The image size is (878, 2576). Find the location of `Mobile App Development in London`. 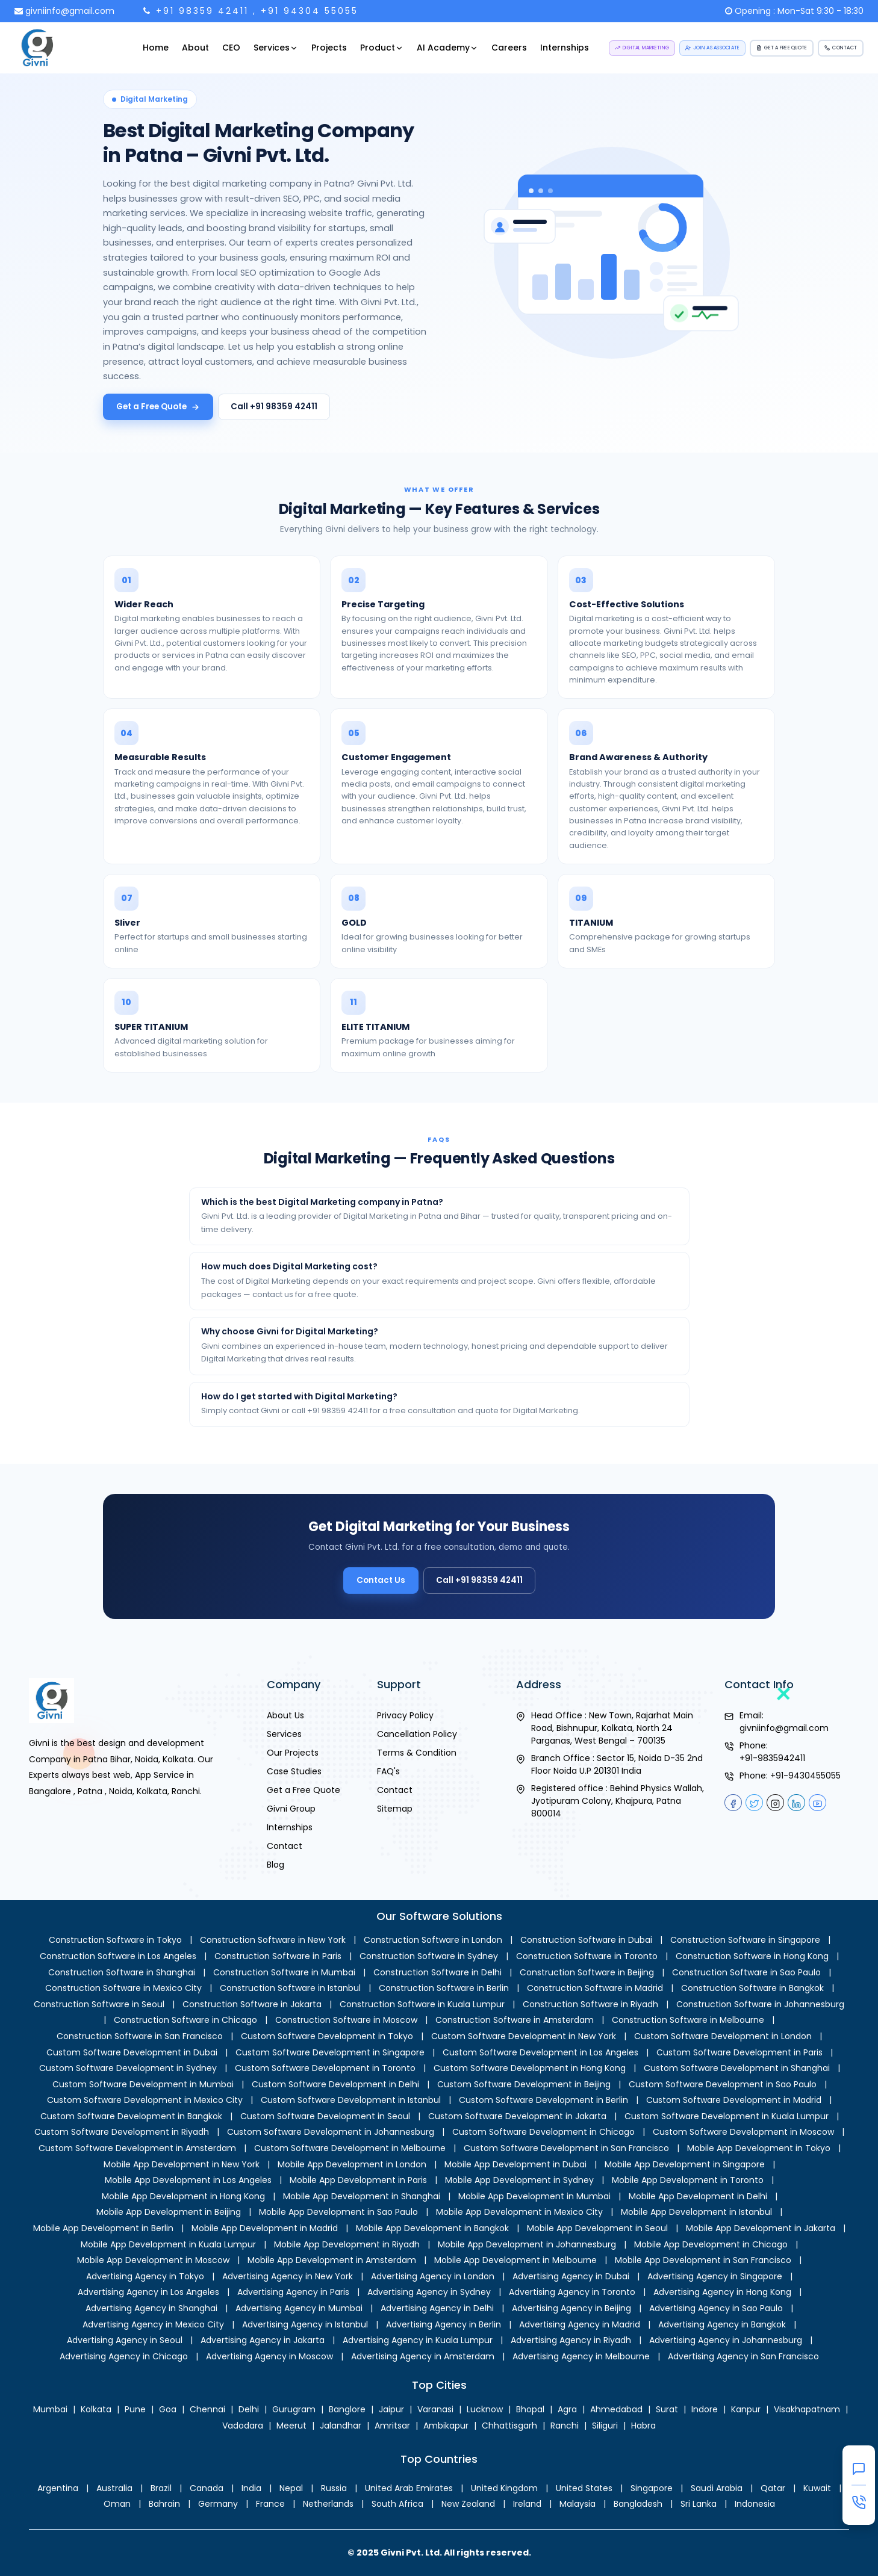

Mobile App Development in London is located at coordinates (352, 2164).